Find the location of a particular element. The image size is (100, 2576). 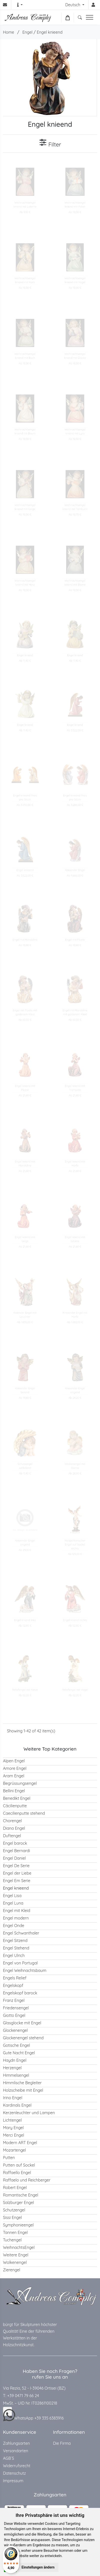

Begrüssungsengel is located at coordinates (20, 1783).